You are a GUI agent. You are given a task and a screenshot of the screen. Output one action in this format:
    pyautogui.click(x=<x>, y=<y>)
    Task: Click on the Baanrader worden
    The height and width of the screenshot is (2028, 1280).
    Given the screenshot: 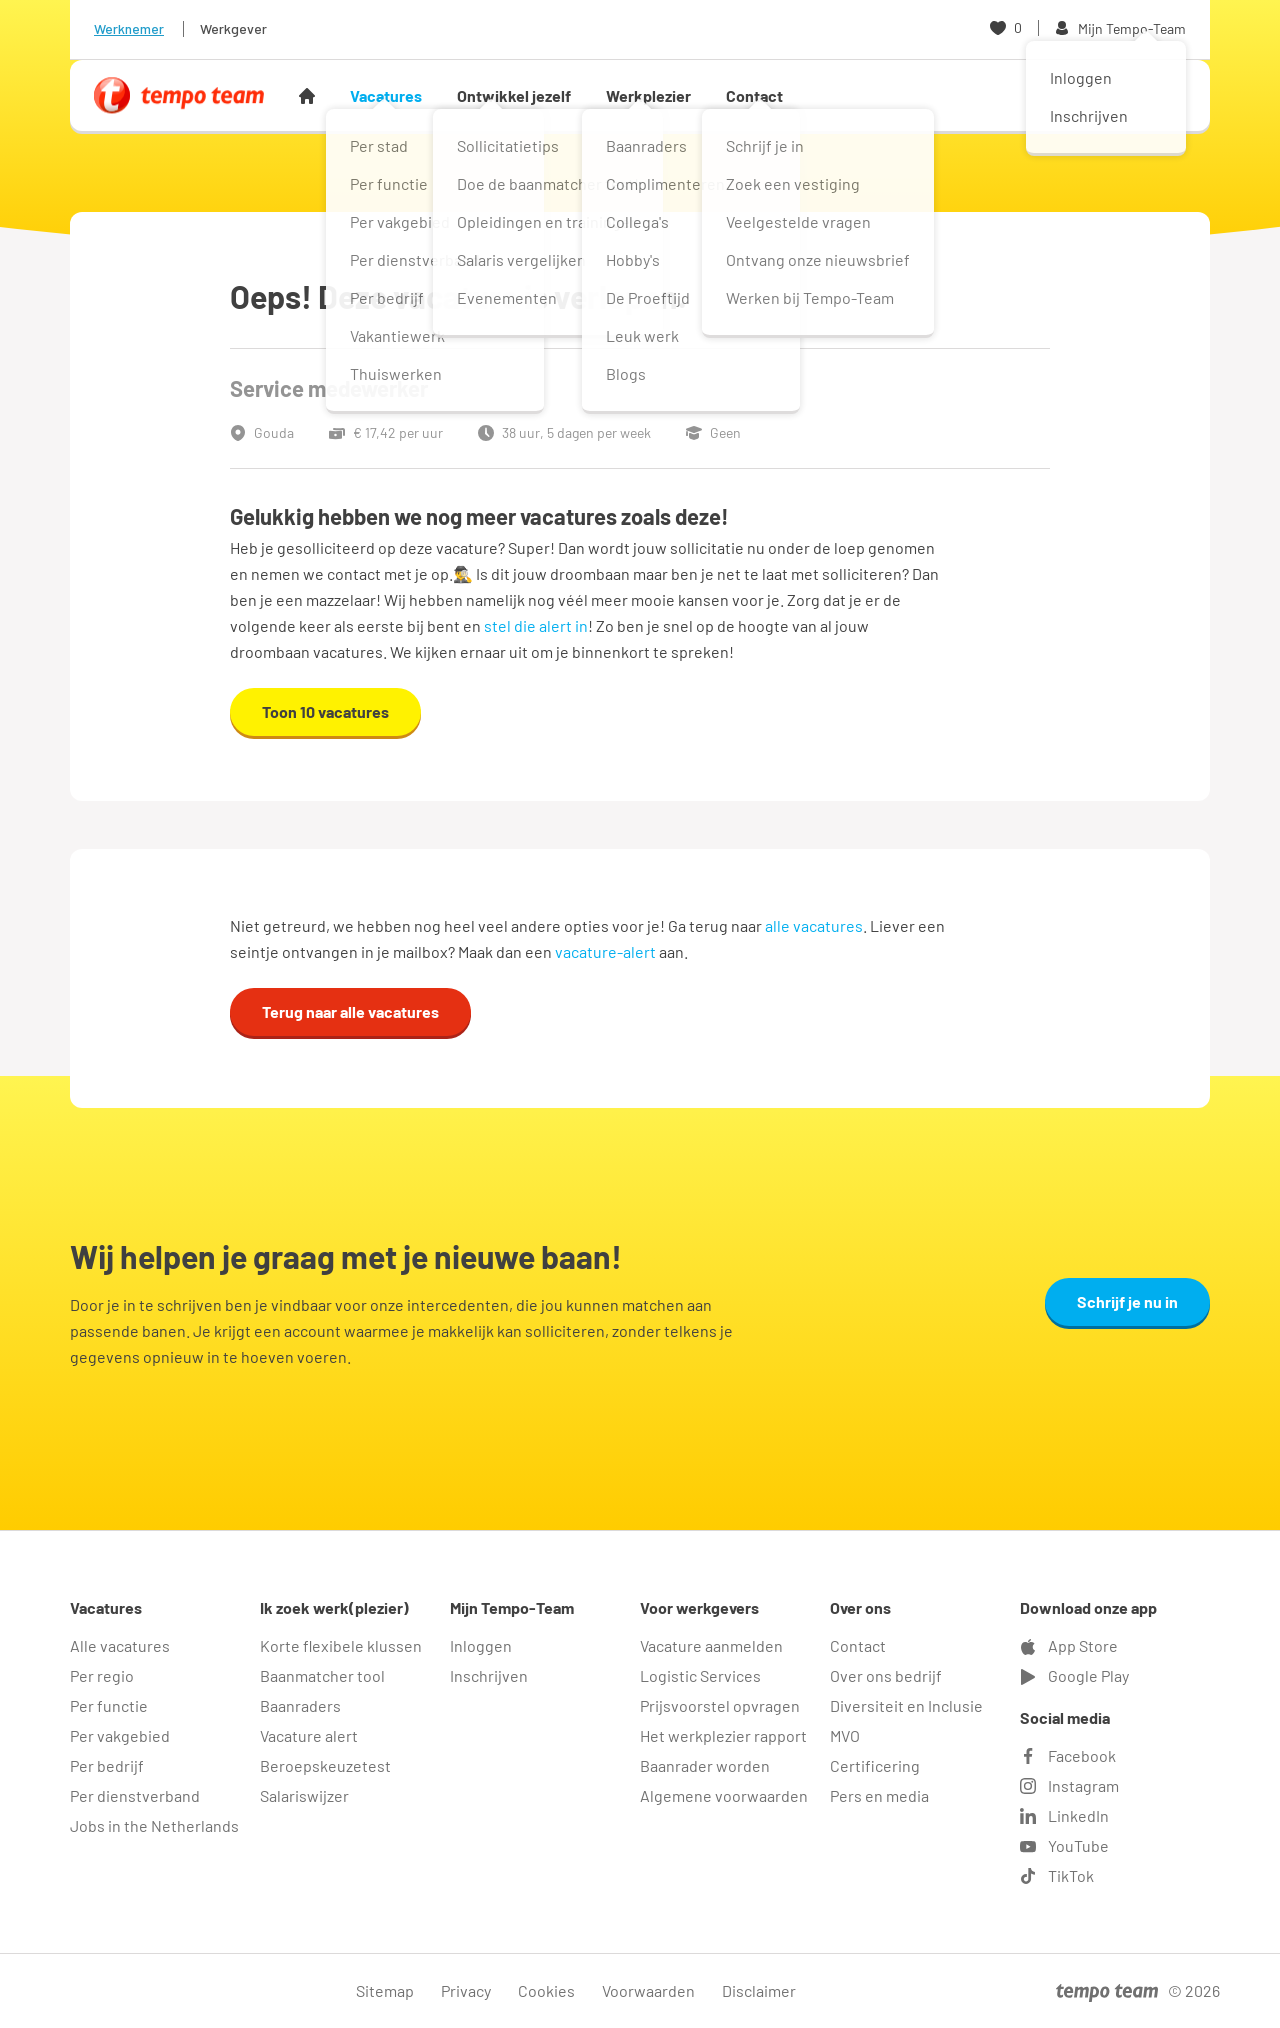 What is the action you would take?
    pyautogui.click(x=705, y=1765)
    